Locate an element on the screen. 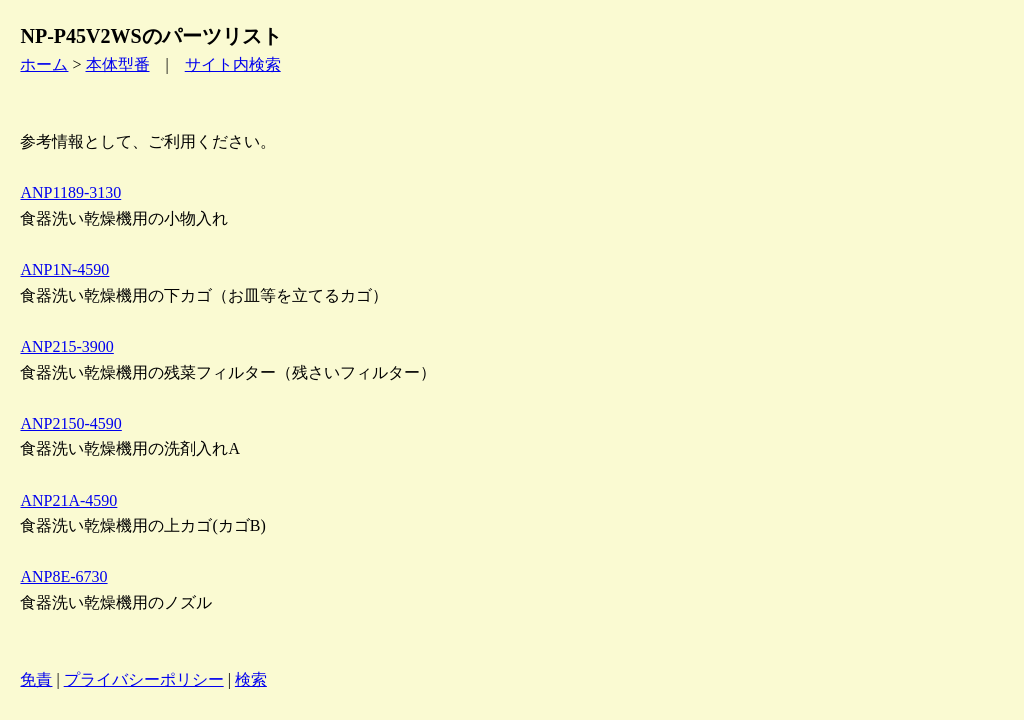 The width and height of the screenshot is (1024, 720). ANP21A-4590 is located at coordinates (68, 500).